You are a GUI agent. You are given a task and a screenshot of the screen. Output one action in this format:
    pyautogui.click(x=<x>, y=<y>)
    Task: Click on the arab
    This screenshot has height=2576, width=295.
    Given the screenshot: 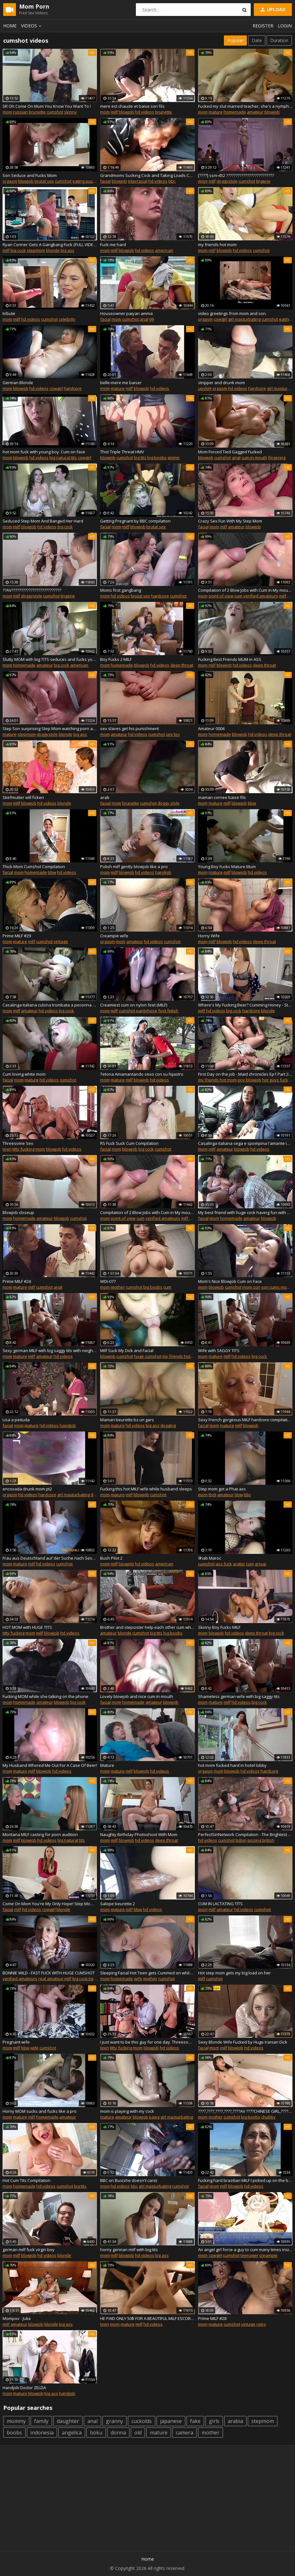 What is the action you would take?
    pyautogui.click(x=104, y=797)
    